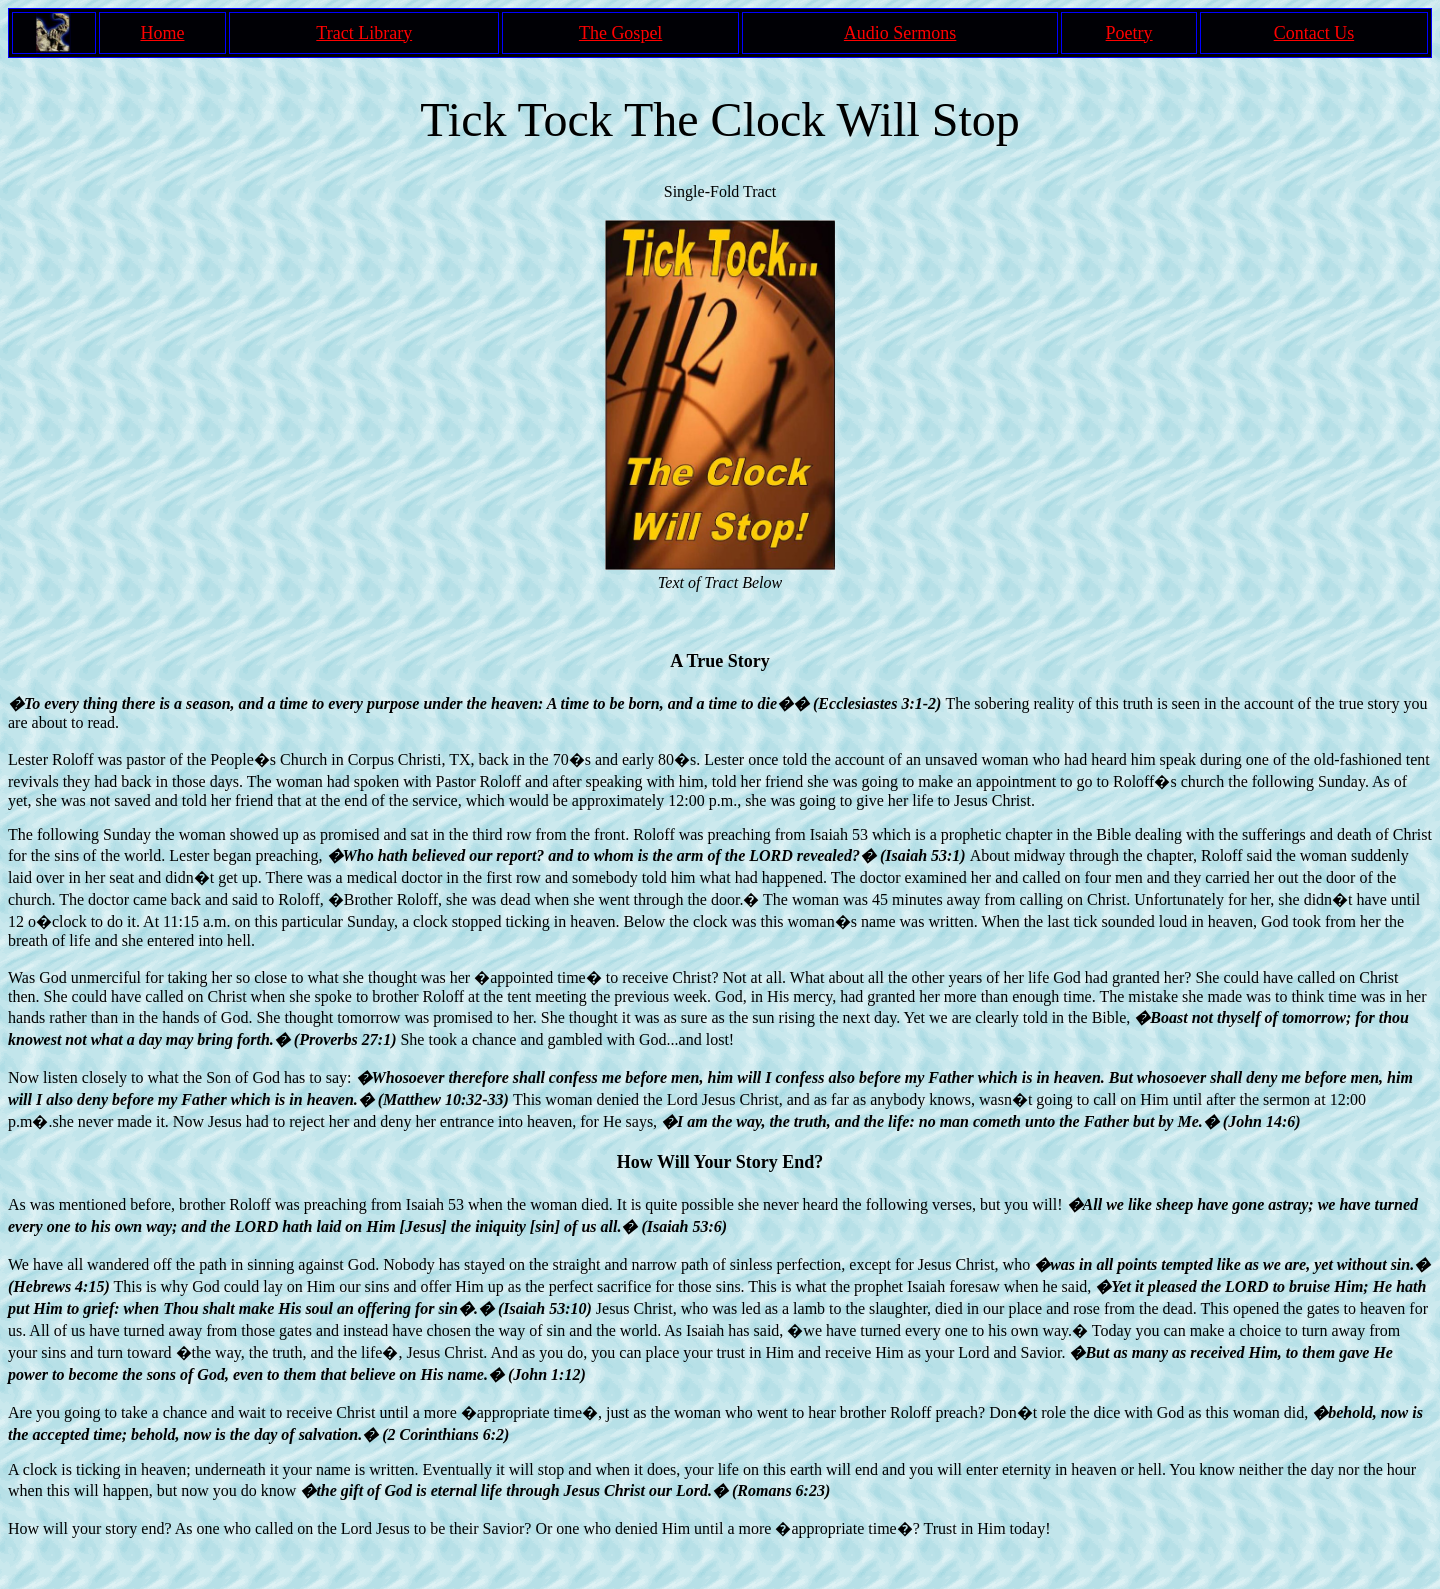  Describe the element at coordinates (1314, 33) in the screenshot. I see `Contact Us` at that location.